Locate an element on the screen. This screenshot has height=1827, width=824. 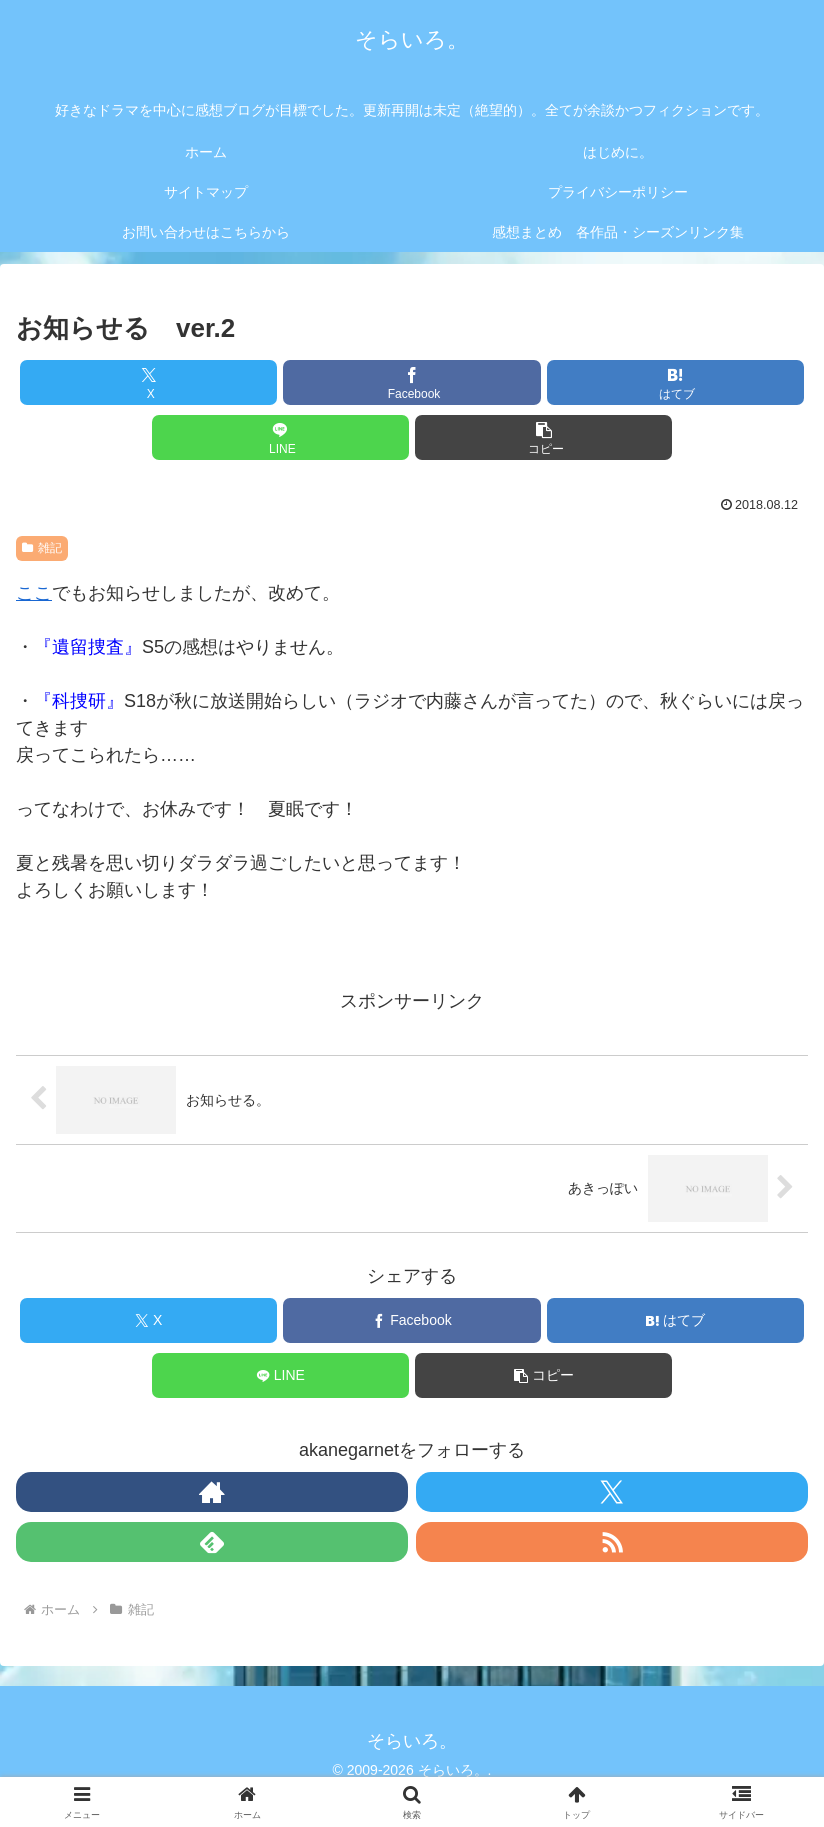
[著作サイトをチェック] is located at coordinates (212, 1492).